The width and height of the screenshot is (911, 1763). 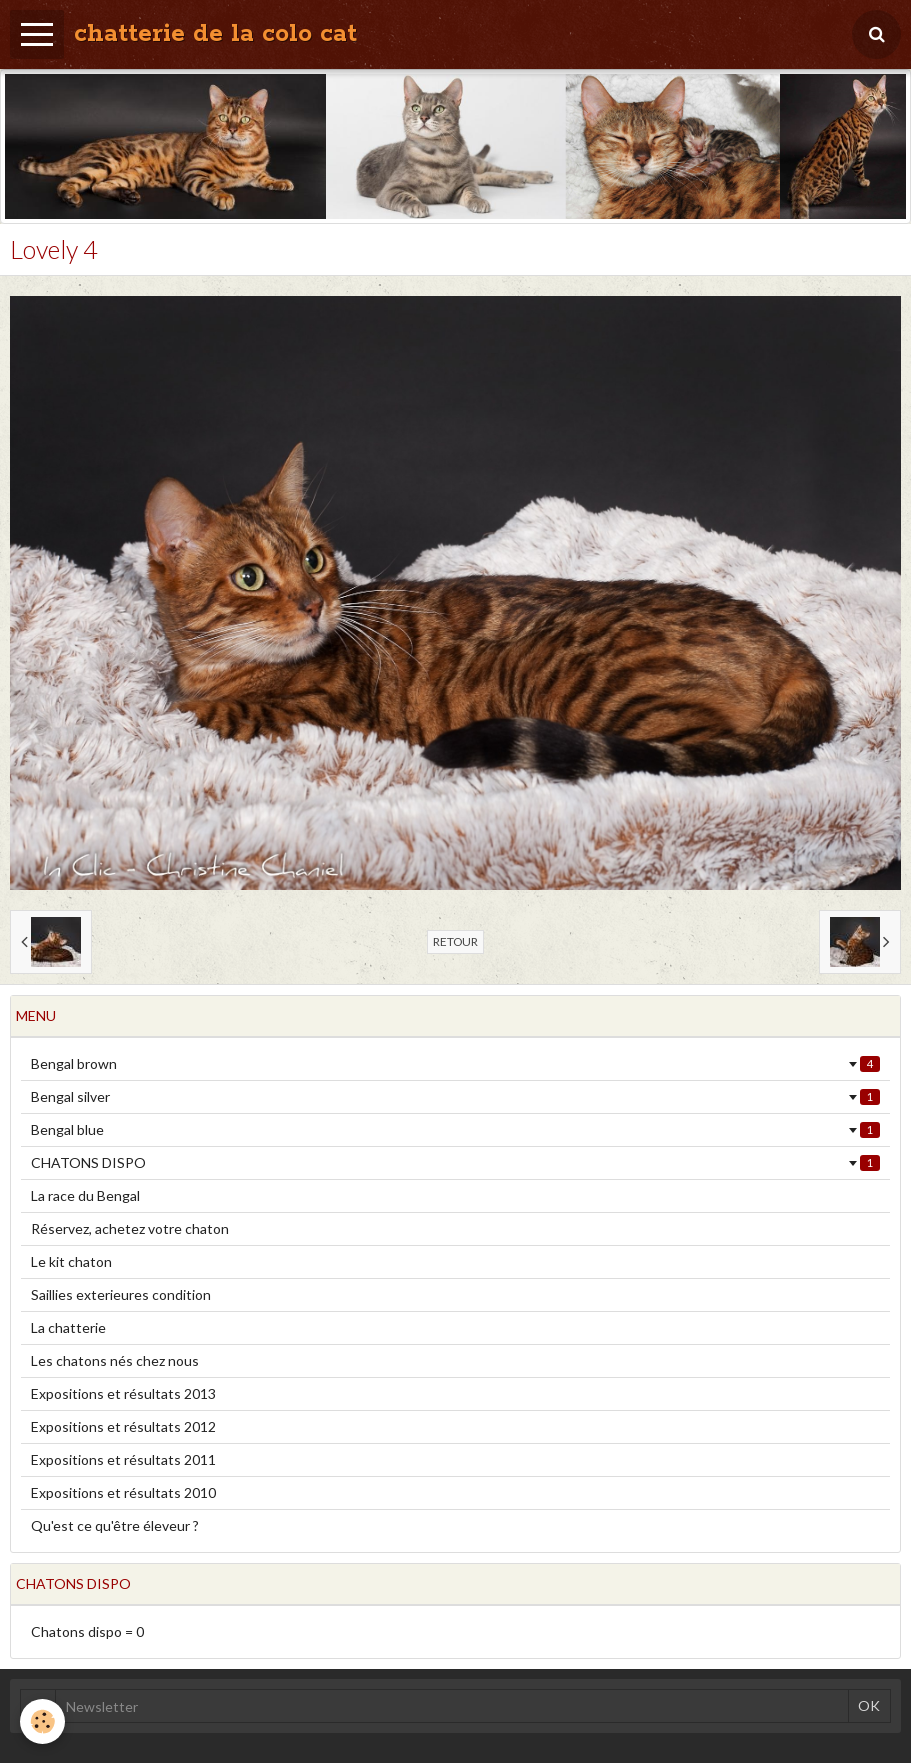 What do you see at coordinates (455, 1063) in the screenshot?
I see `Bengal brown` at bounding box center [455, 1063].